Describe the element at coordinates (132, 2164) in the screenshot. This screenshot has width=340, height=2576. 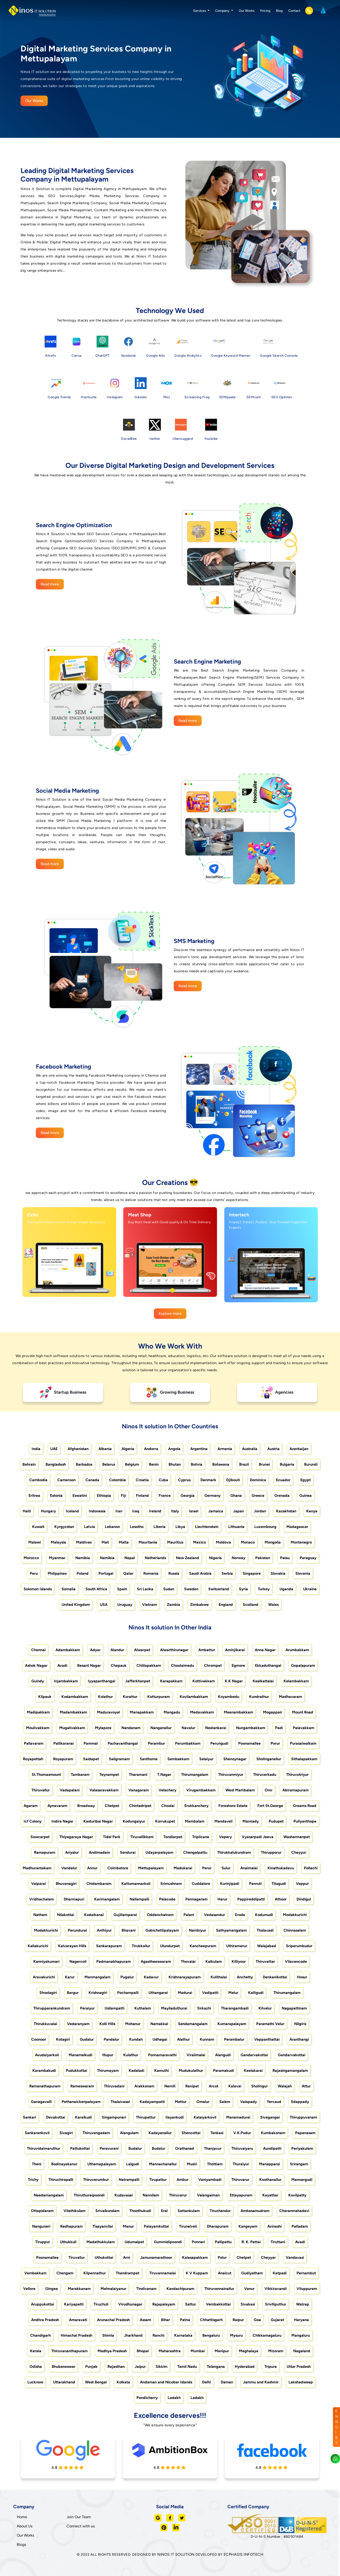
I see `Lalgudi` at that location.